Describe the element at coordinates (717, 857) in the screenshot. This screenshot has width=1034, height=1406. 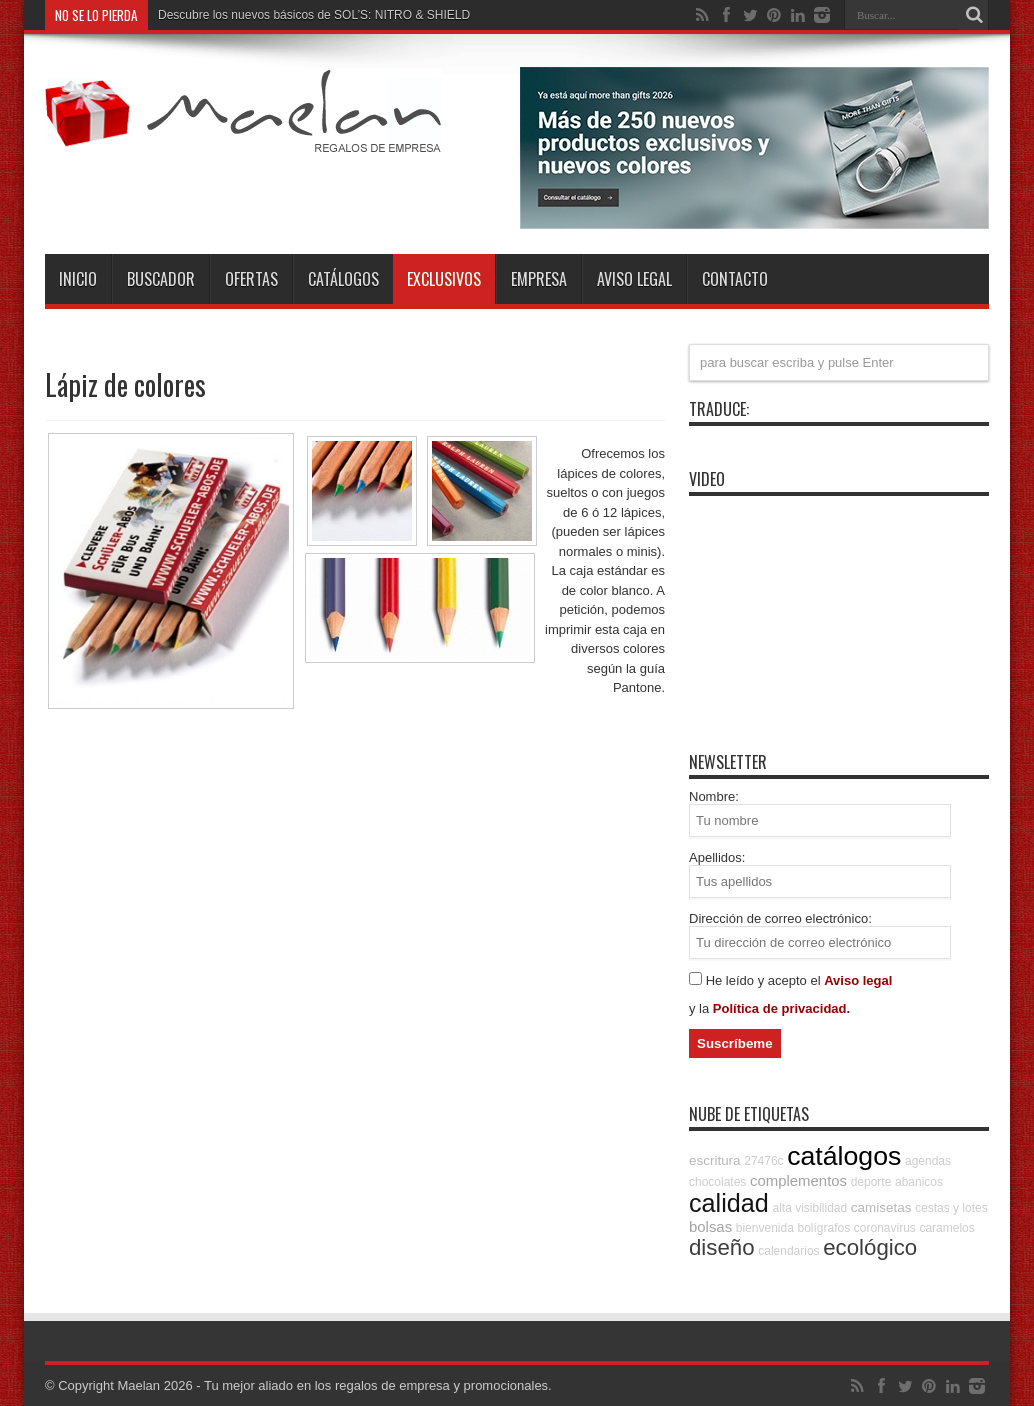
I see `Apellidos:` at that location.